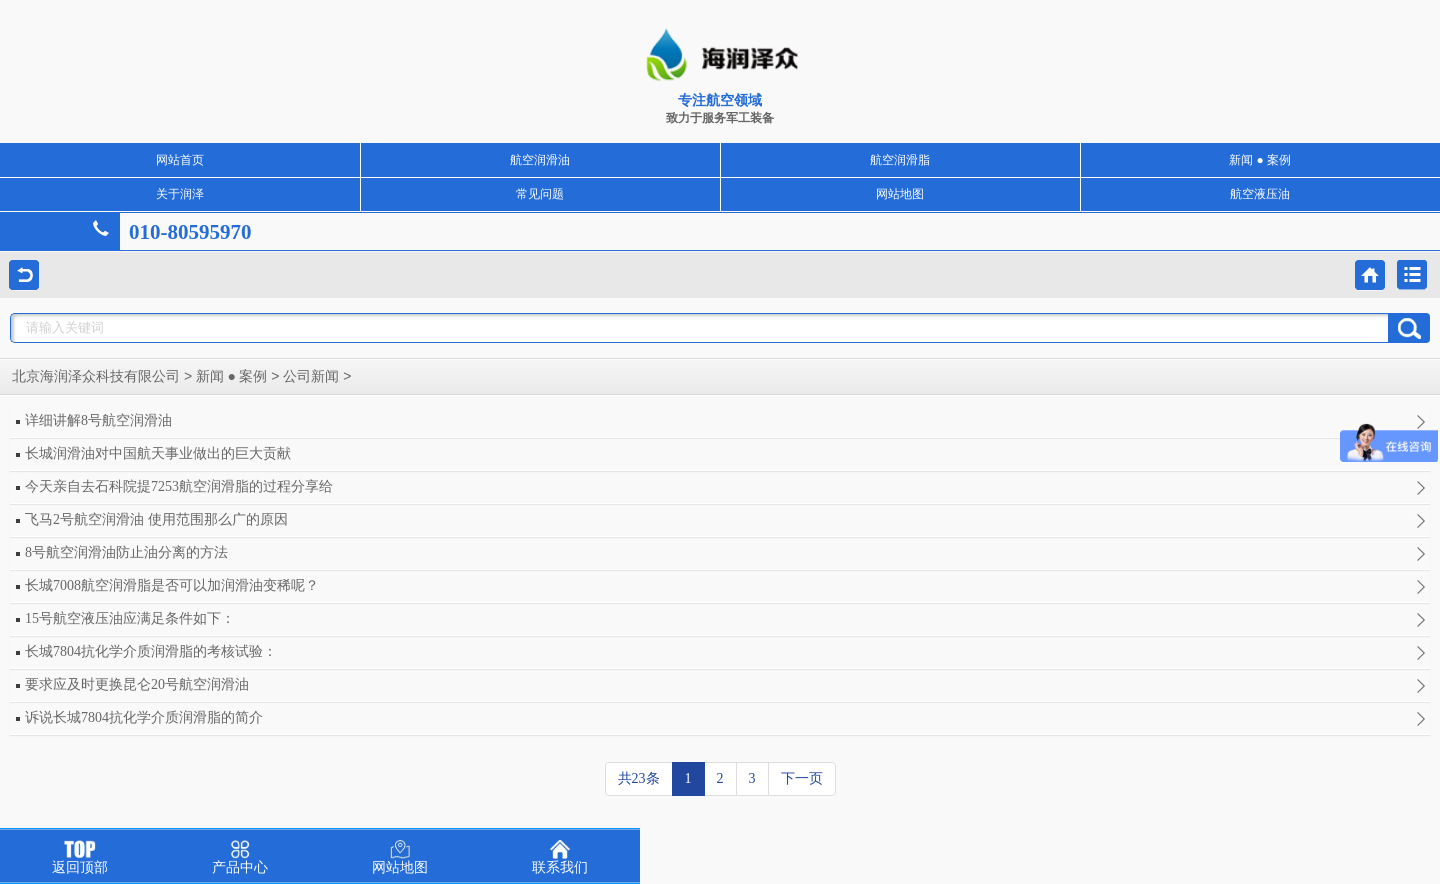 This screenshot has width=1440, height=884. I want to click on 返回顶部, so click(80, 857).